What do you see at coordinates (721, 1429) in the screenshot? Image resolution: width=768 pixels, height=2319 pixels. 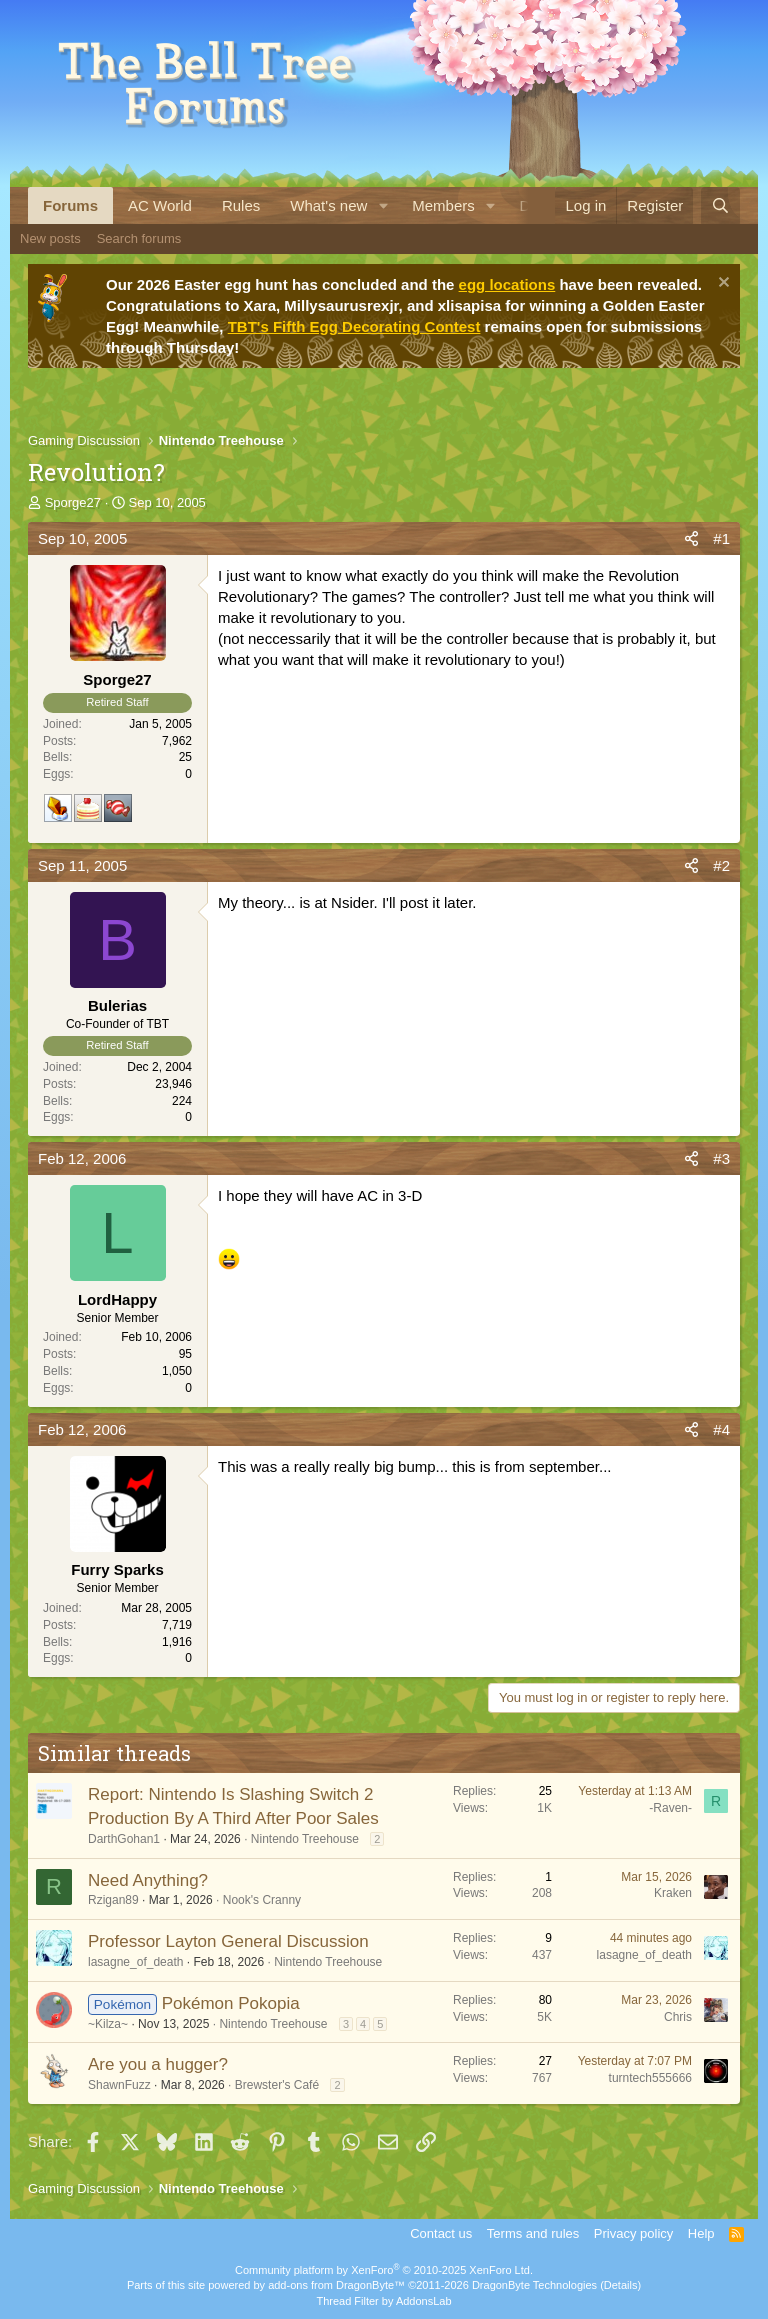 I see `#4` at bounding box center [721, 1429].